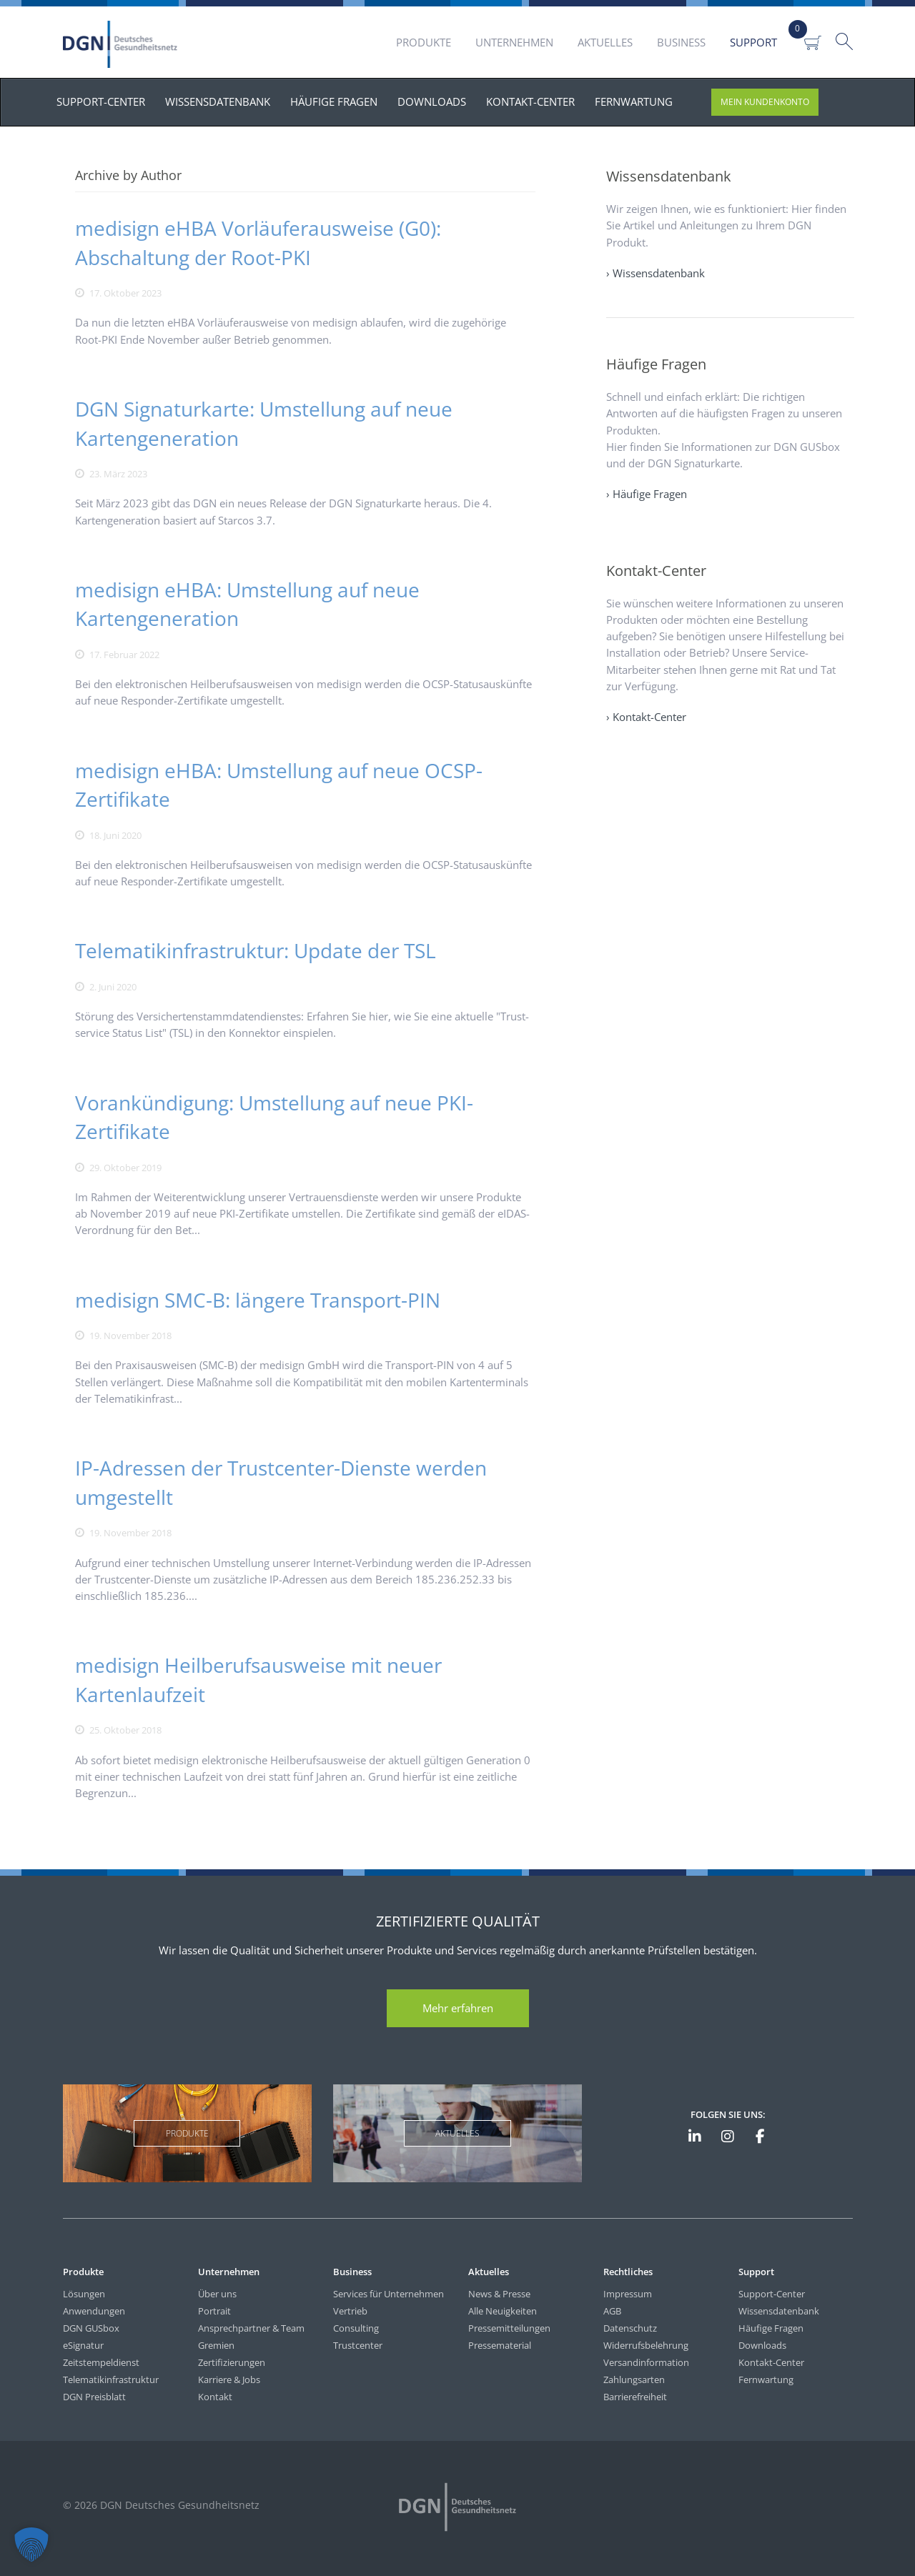 This screenshot has width=915, height=2576. What do you see at coordinates (216, 2345) in the screenshot?
I see `Gremien` at bounding box center [216, 2345].